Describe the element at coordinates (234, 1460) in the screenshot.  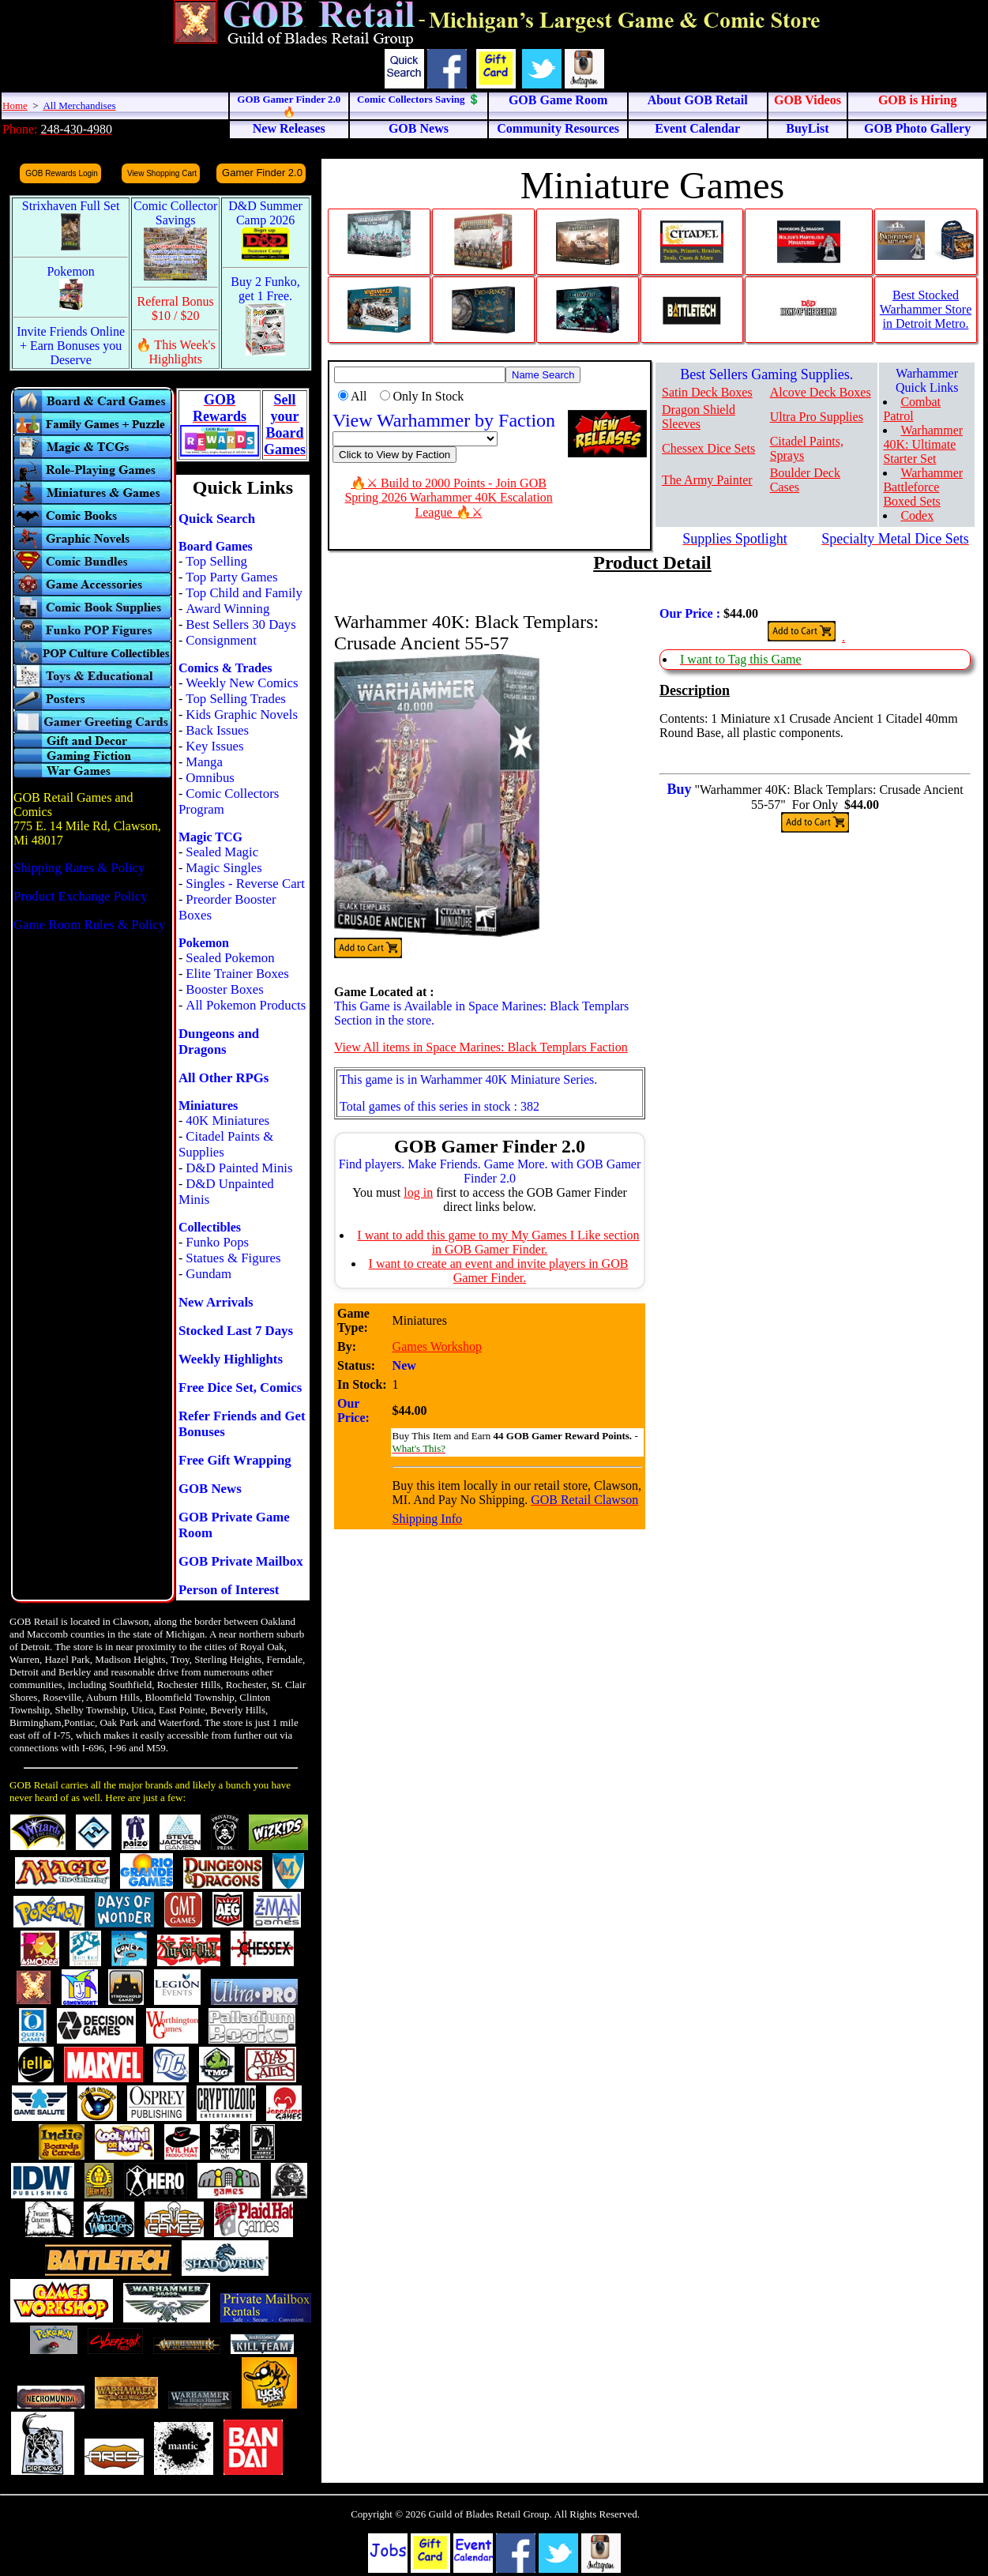
I see `Free Gift Wrapping` at that location.